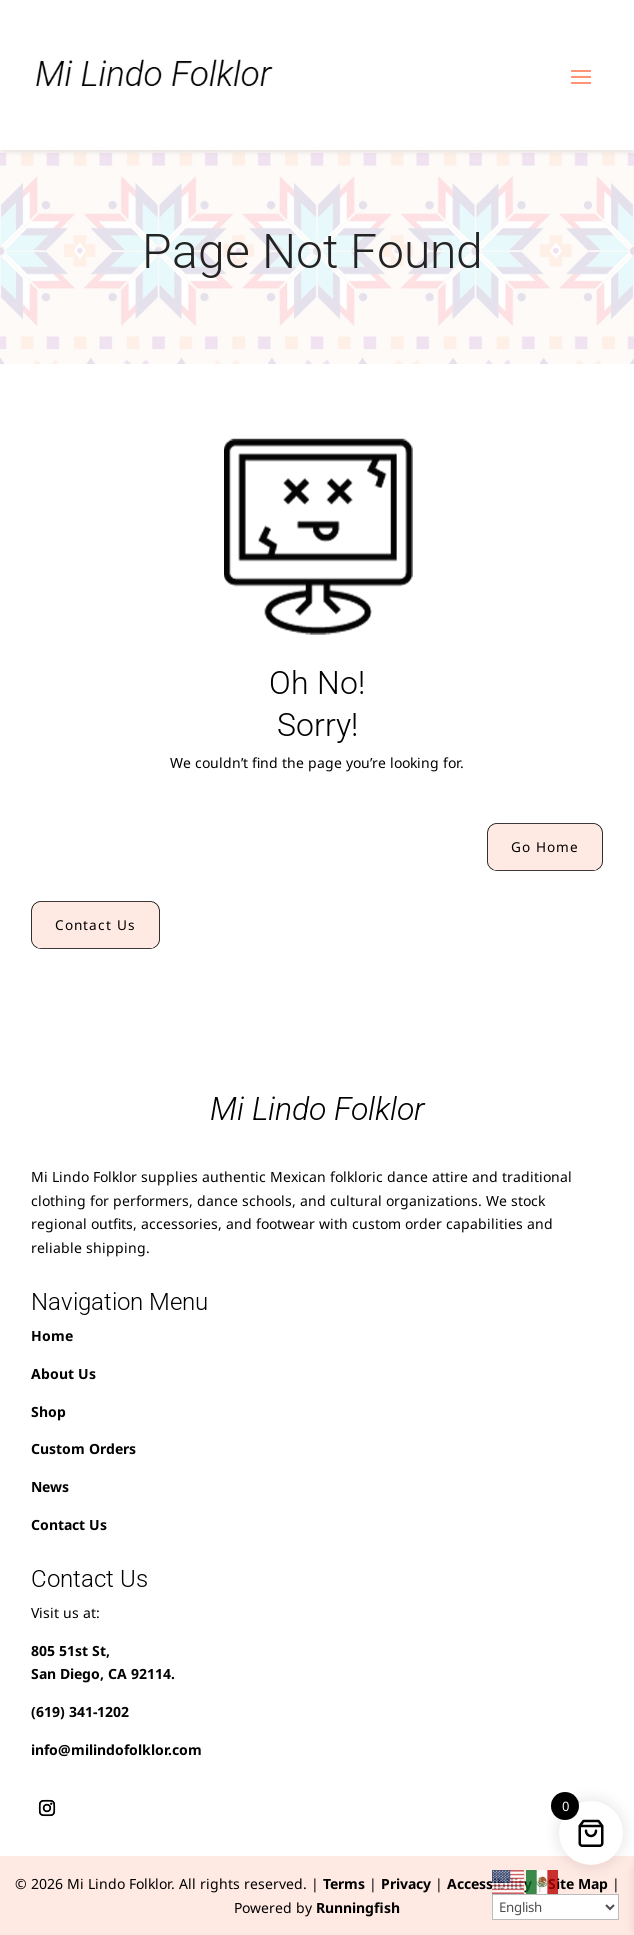 This screenshot has height=1935, width=634. I want to click on [Select Language], so click(555, 1907).